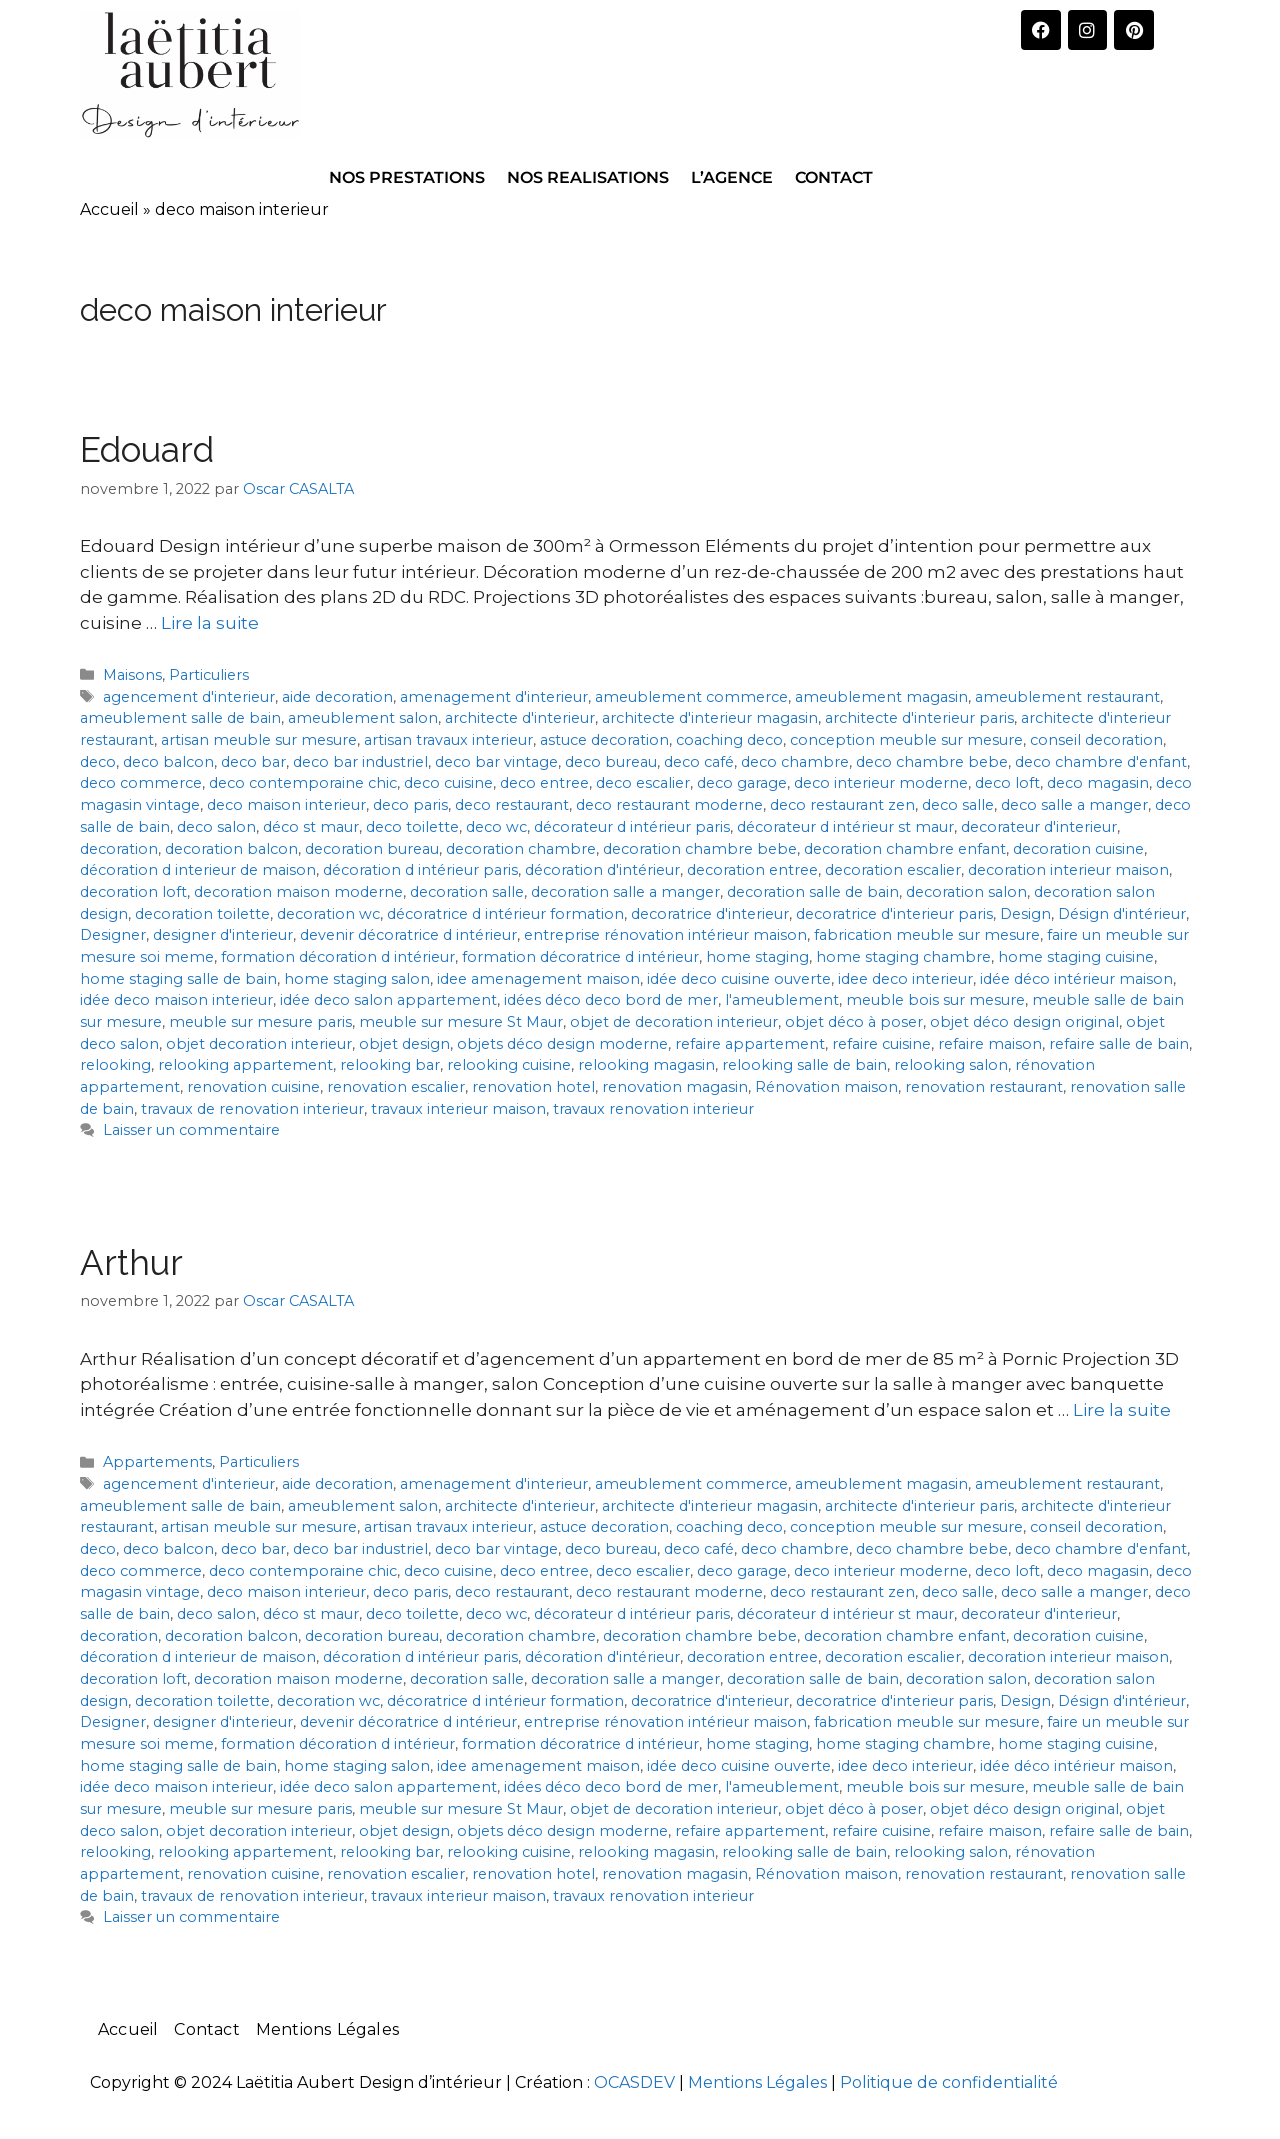  What do you see at coordinates (396, 1087) in the screenshot?
I see `renovation escalier` at bounding box center [396, 1087].